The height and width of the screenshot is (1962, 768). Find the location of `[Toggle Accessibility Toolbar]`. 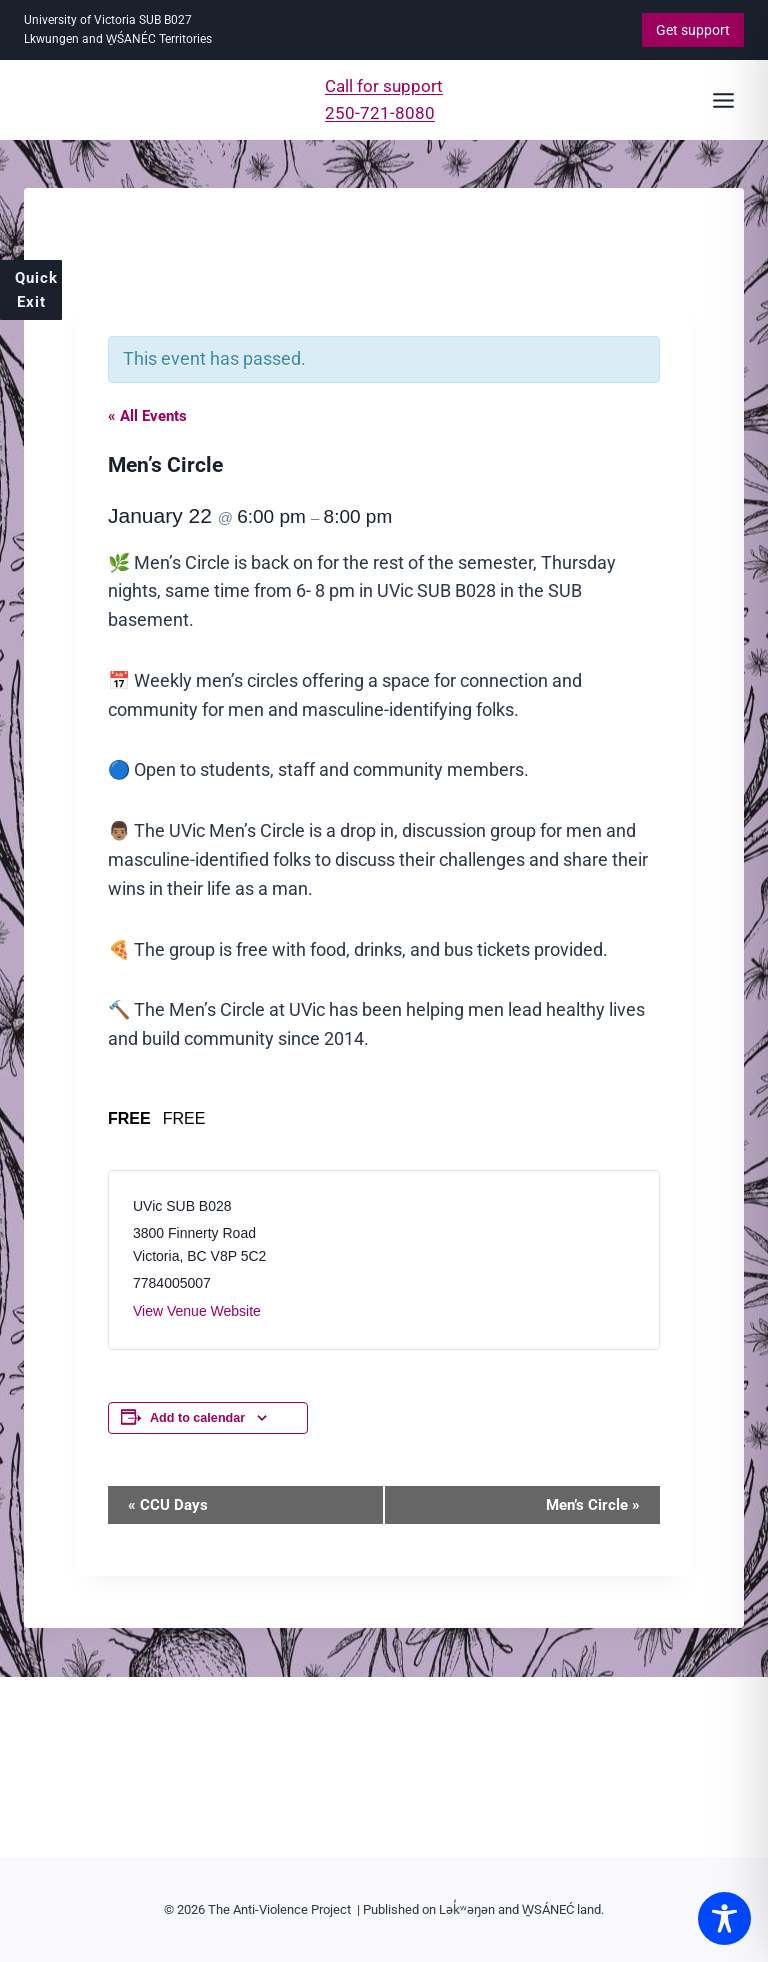

[Toggle Accessibility Toolbar] is located at coordinates (724, 1918).